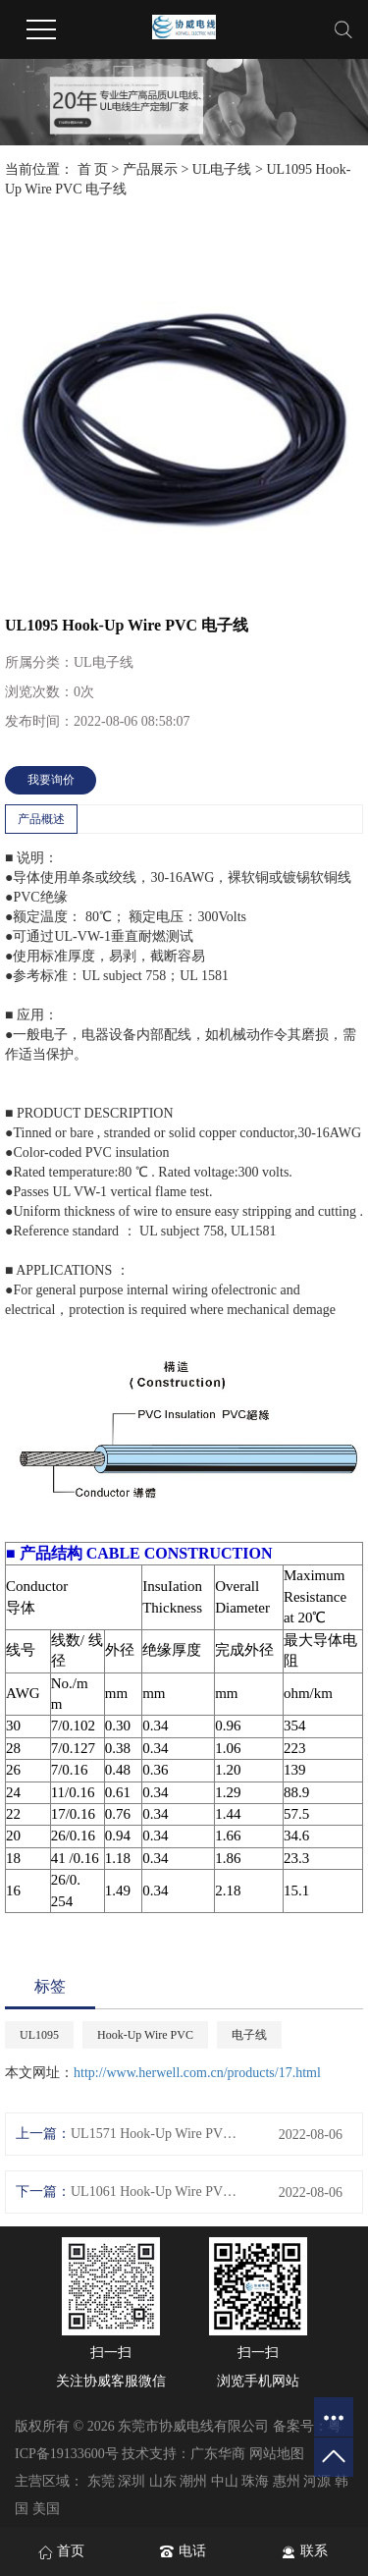 Image resolution: width=368 pixels, height=2576 pixels. What do you see at coordinates (101, 2481) in the screenshot?
I see `东莞` at bounding box center [101, 2481].